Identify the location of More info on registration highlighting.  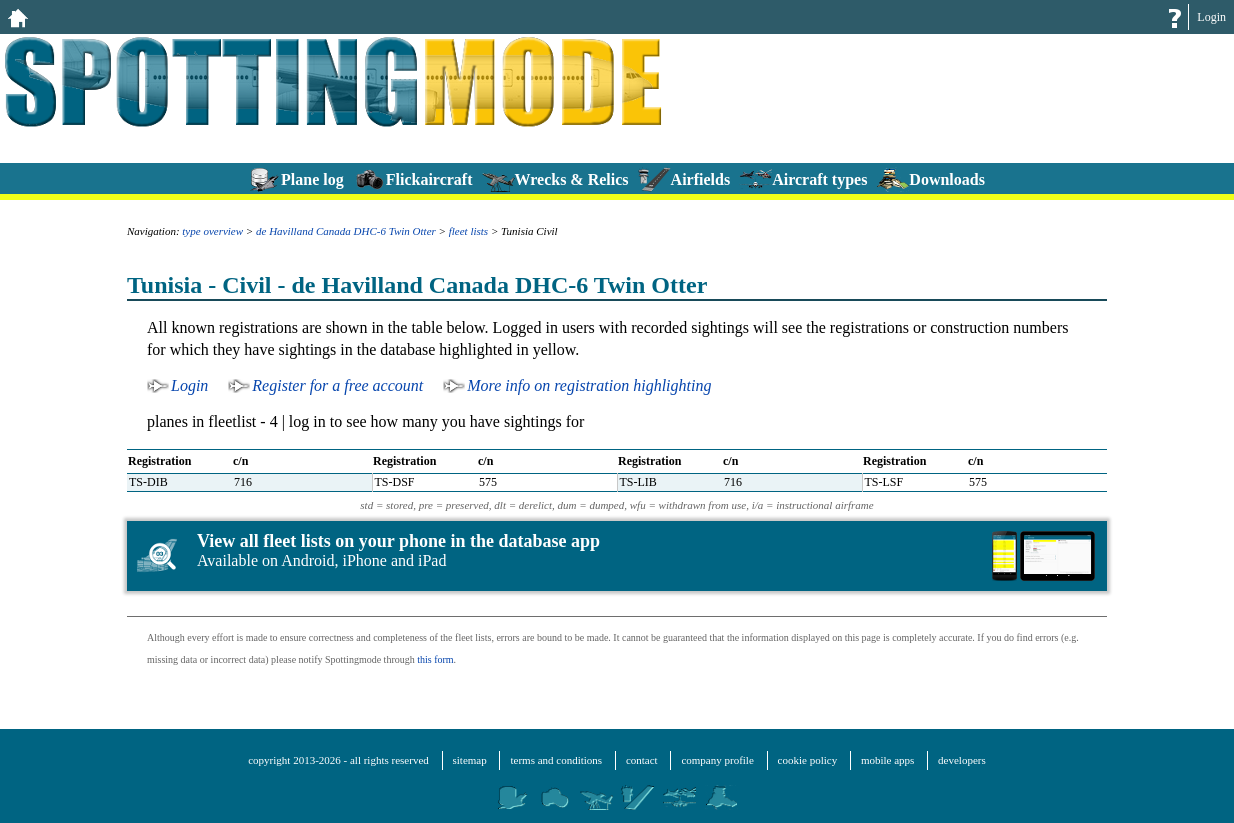
(589, 385).